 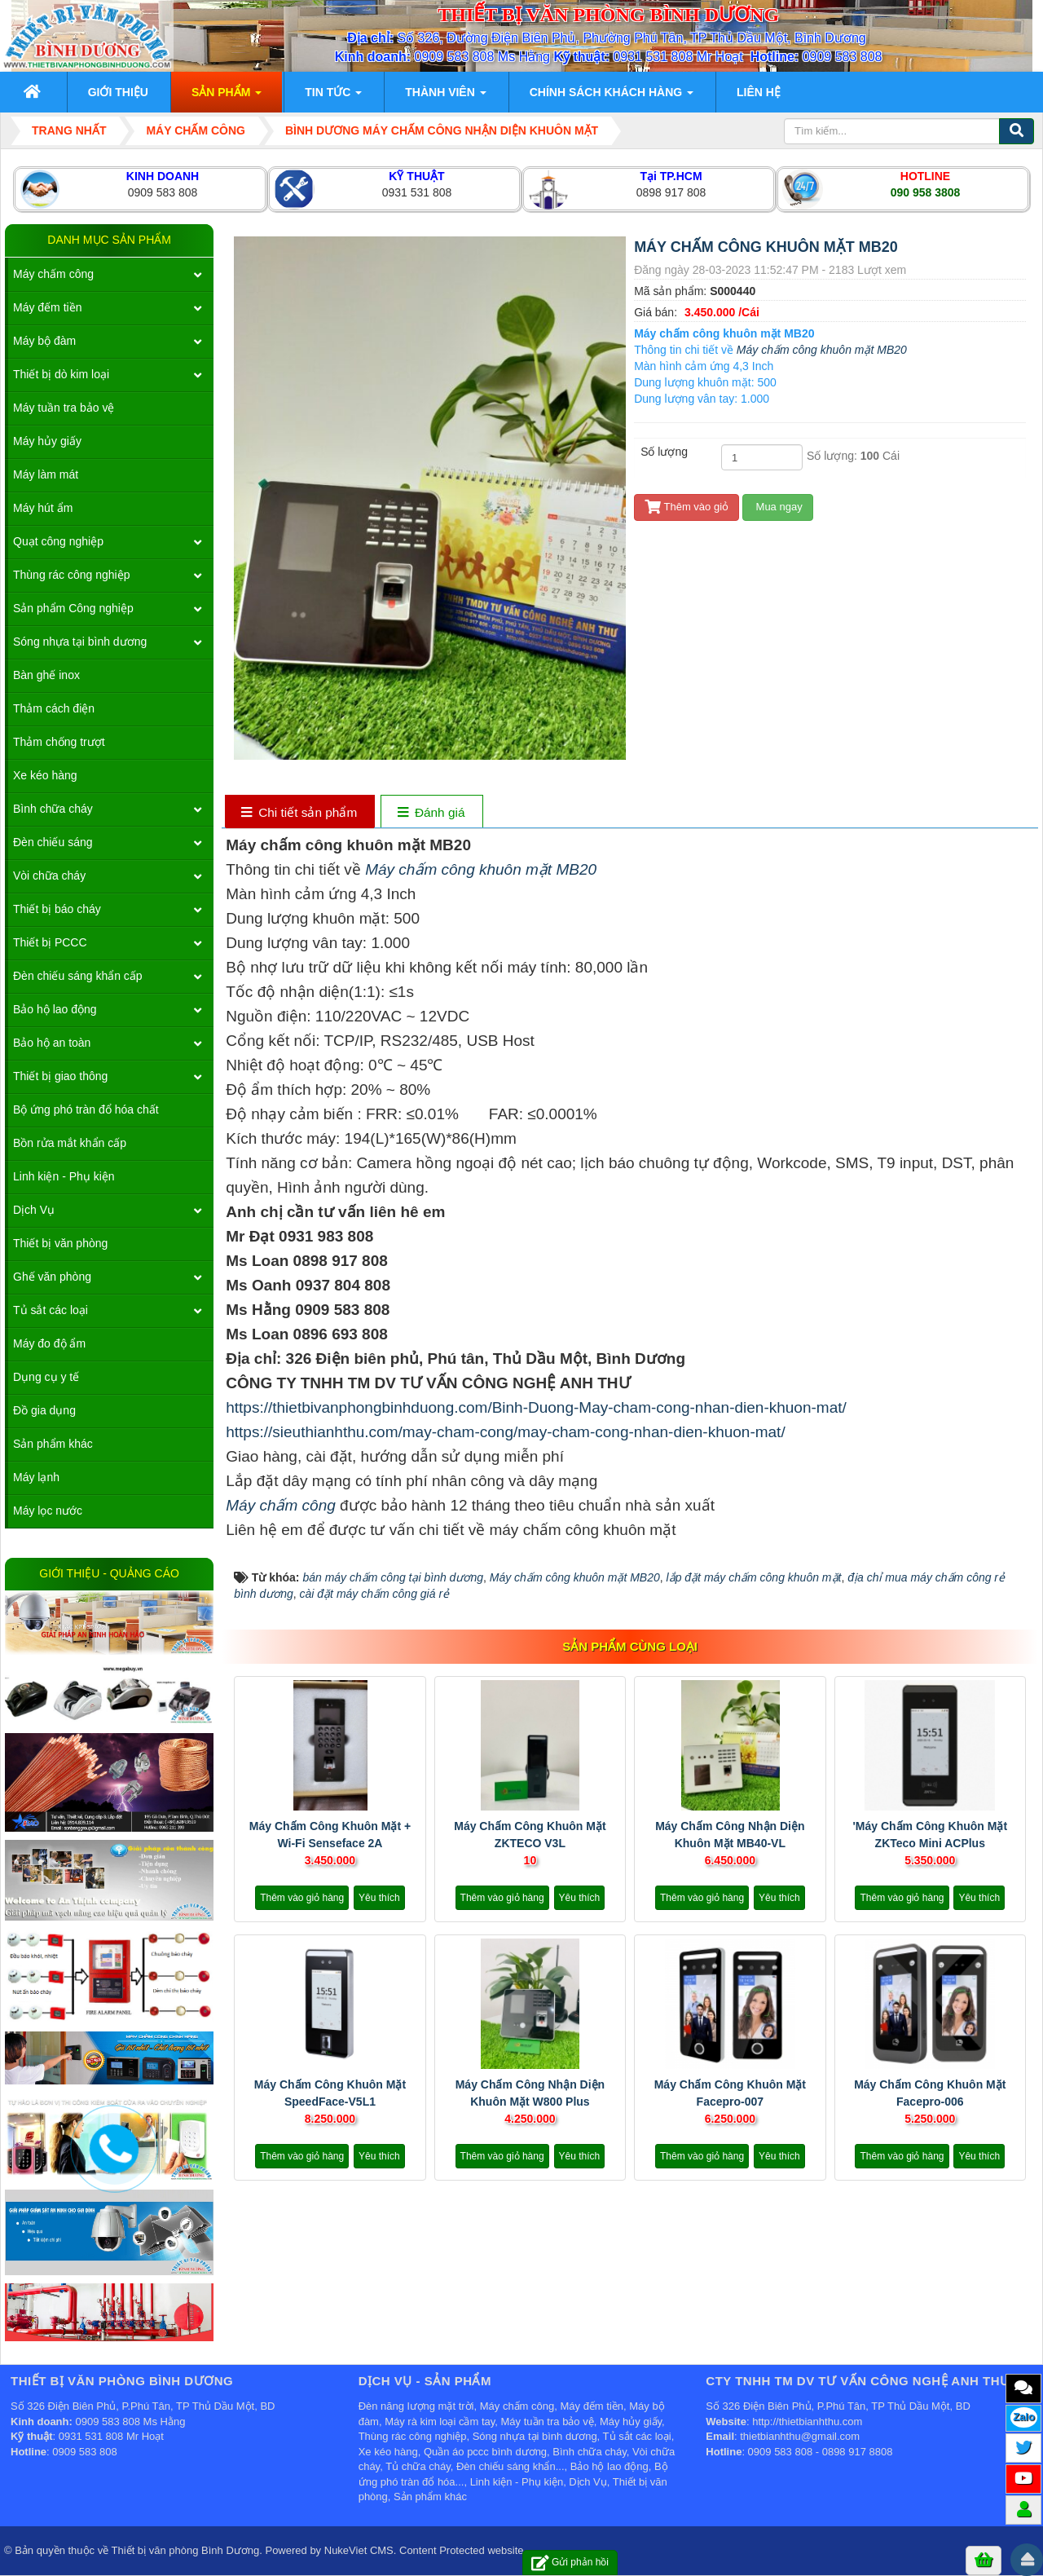 What do you see at coordinates (778, 507) in the screenshot?
I see `Mua ngay` at bounding box center [778, 507].